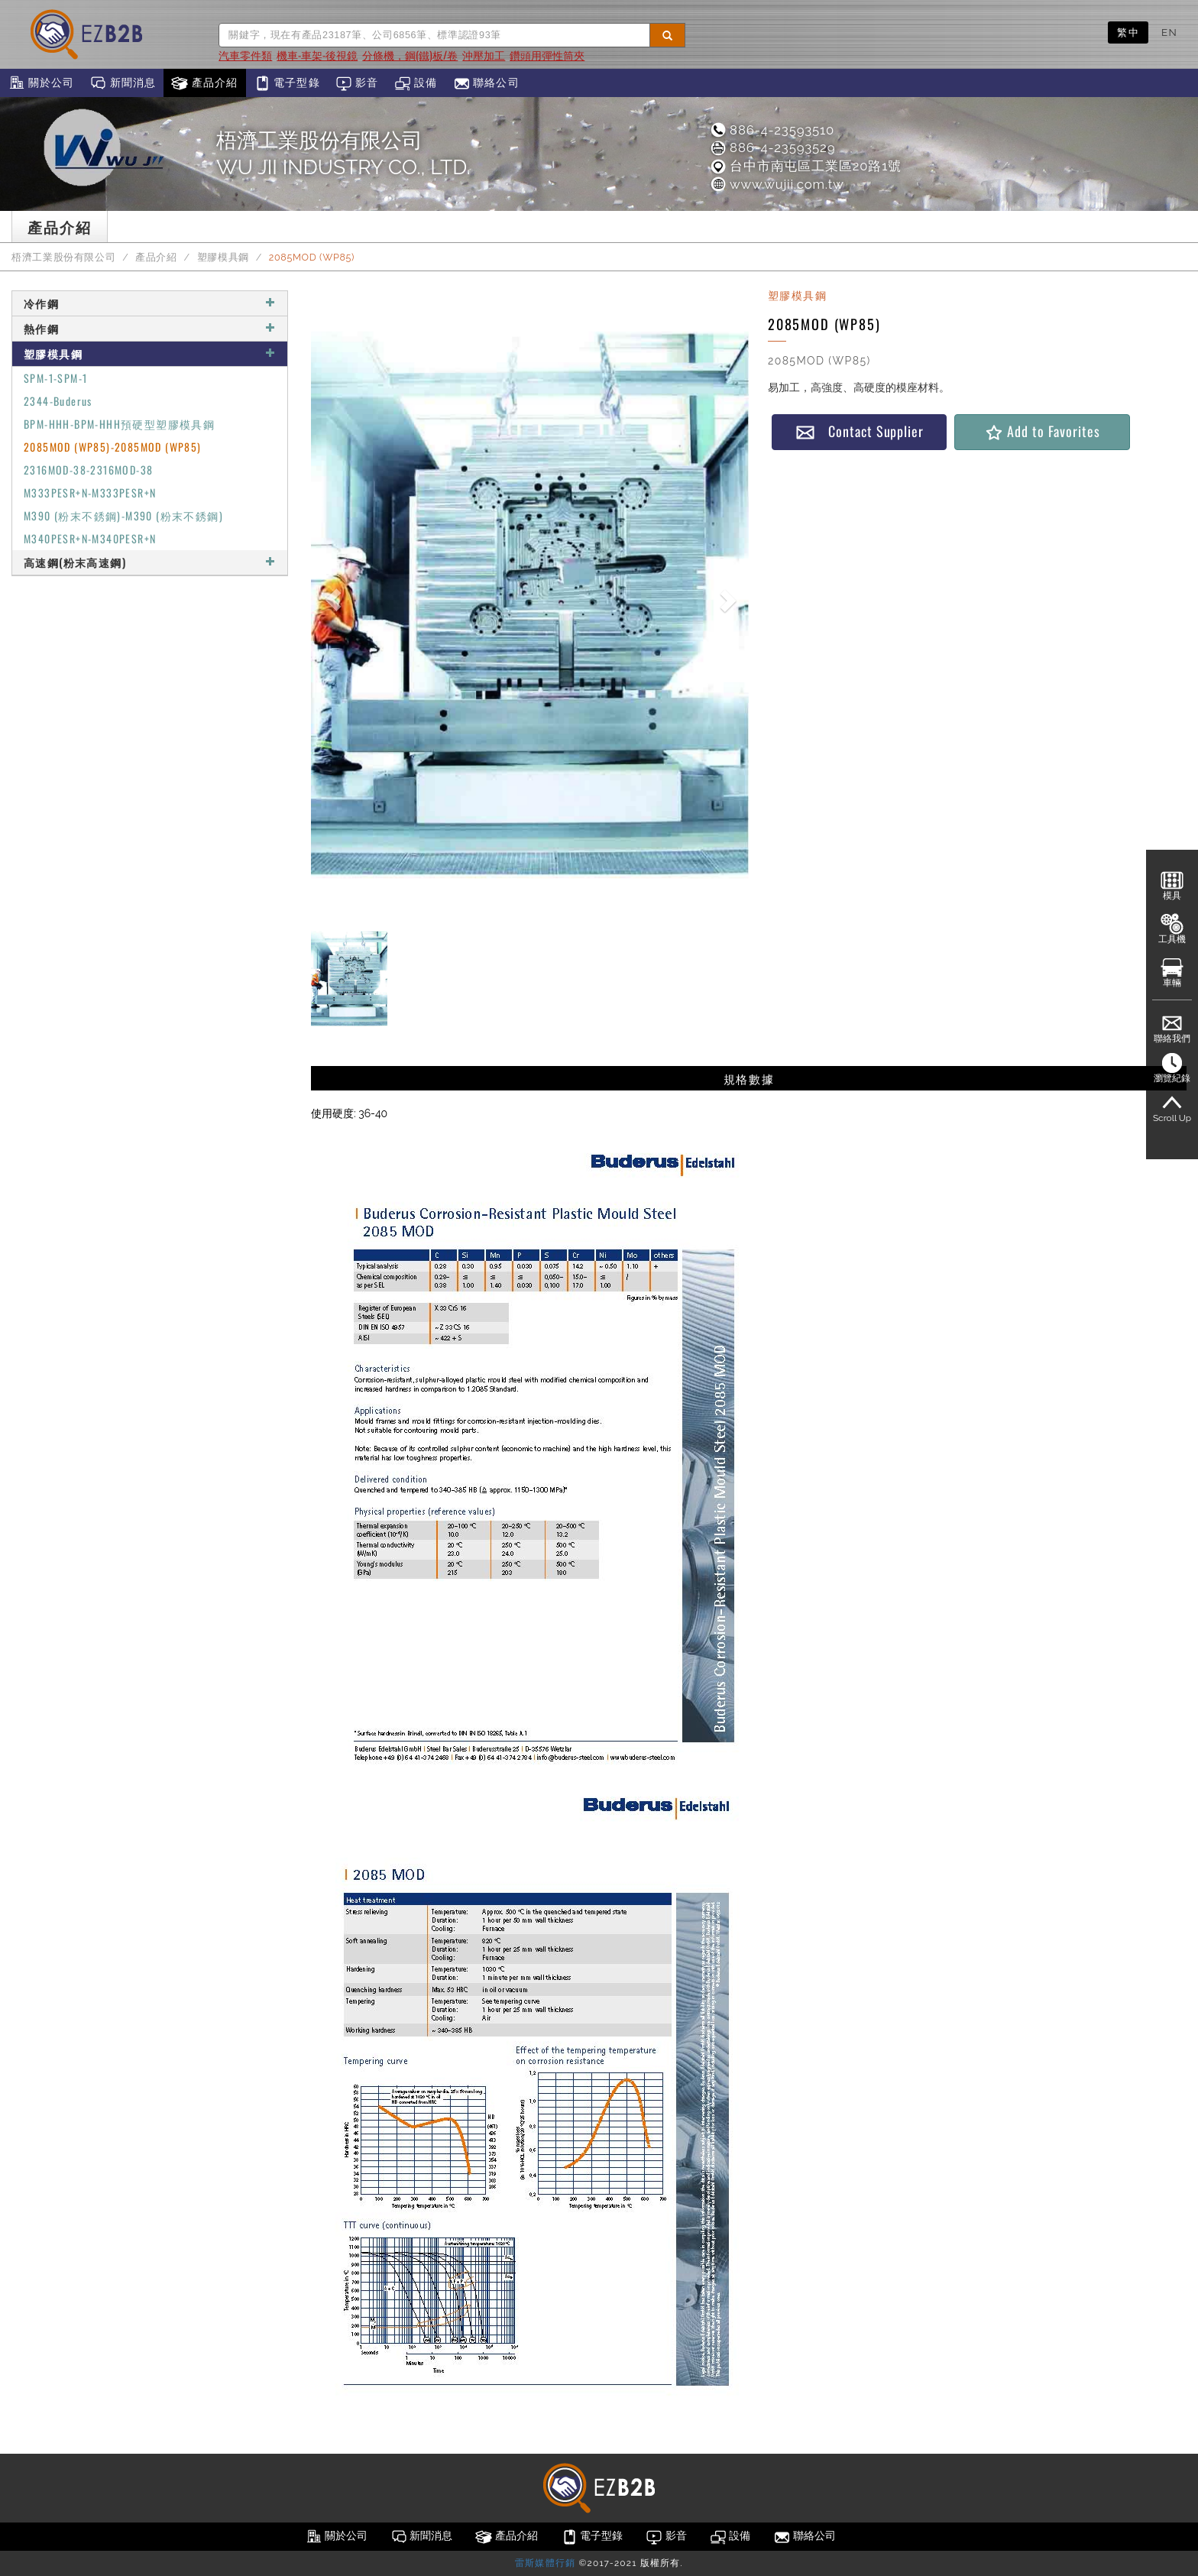  I want to click on 關於公司, so click(41, 83).